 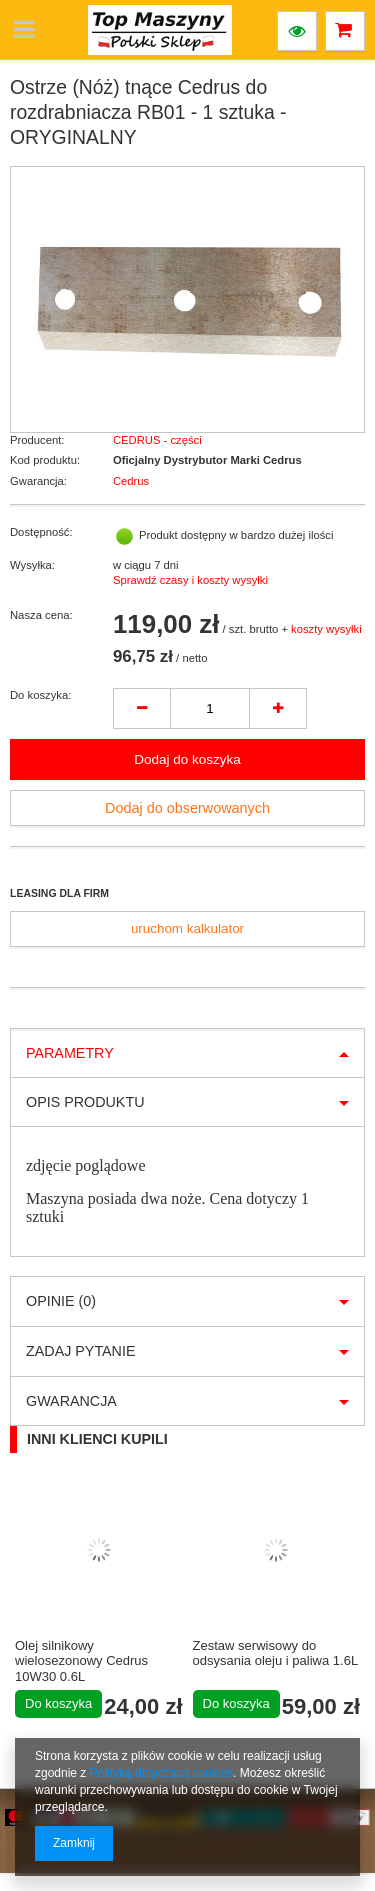 What do you see at coordinates (187, 808) in the screenshot?
I see `Dodaj do obserwowanych` at bounding box center [187, 808].